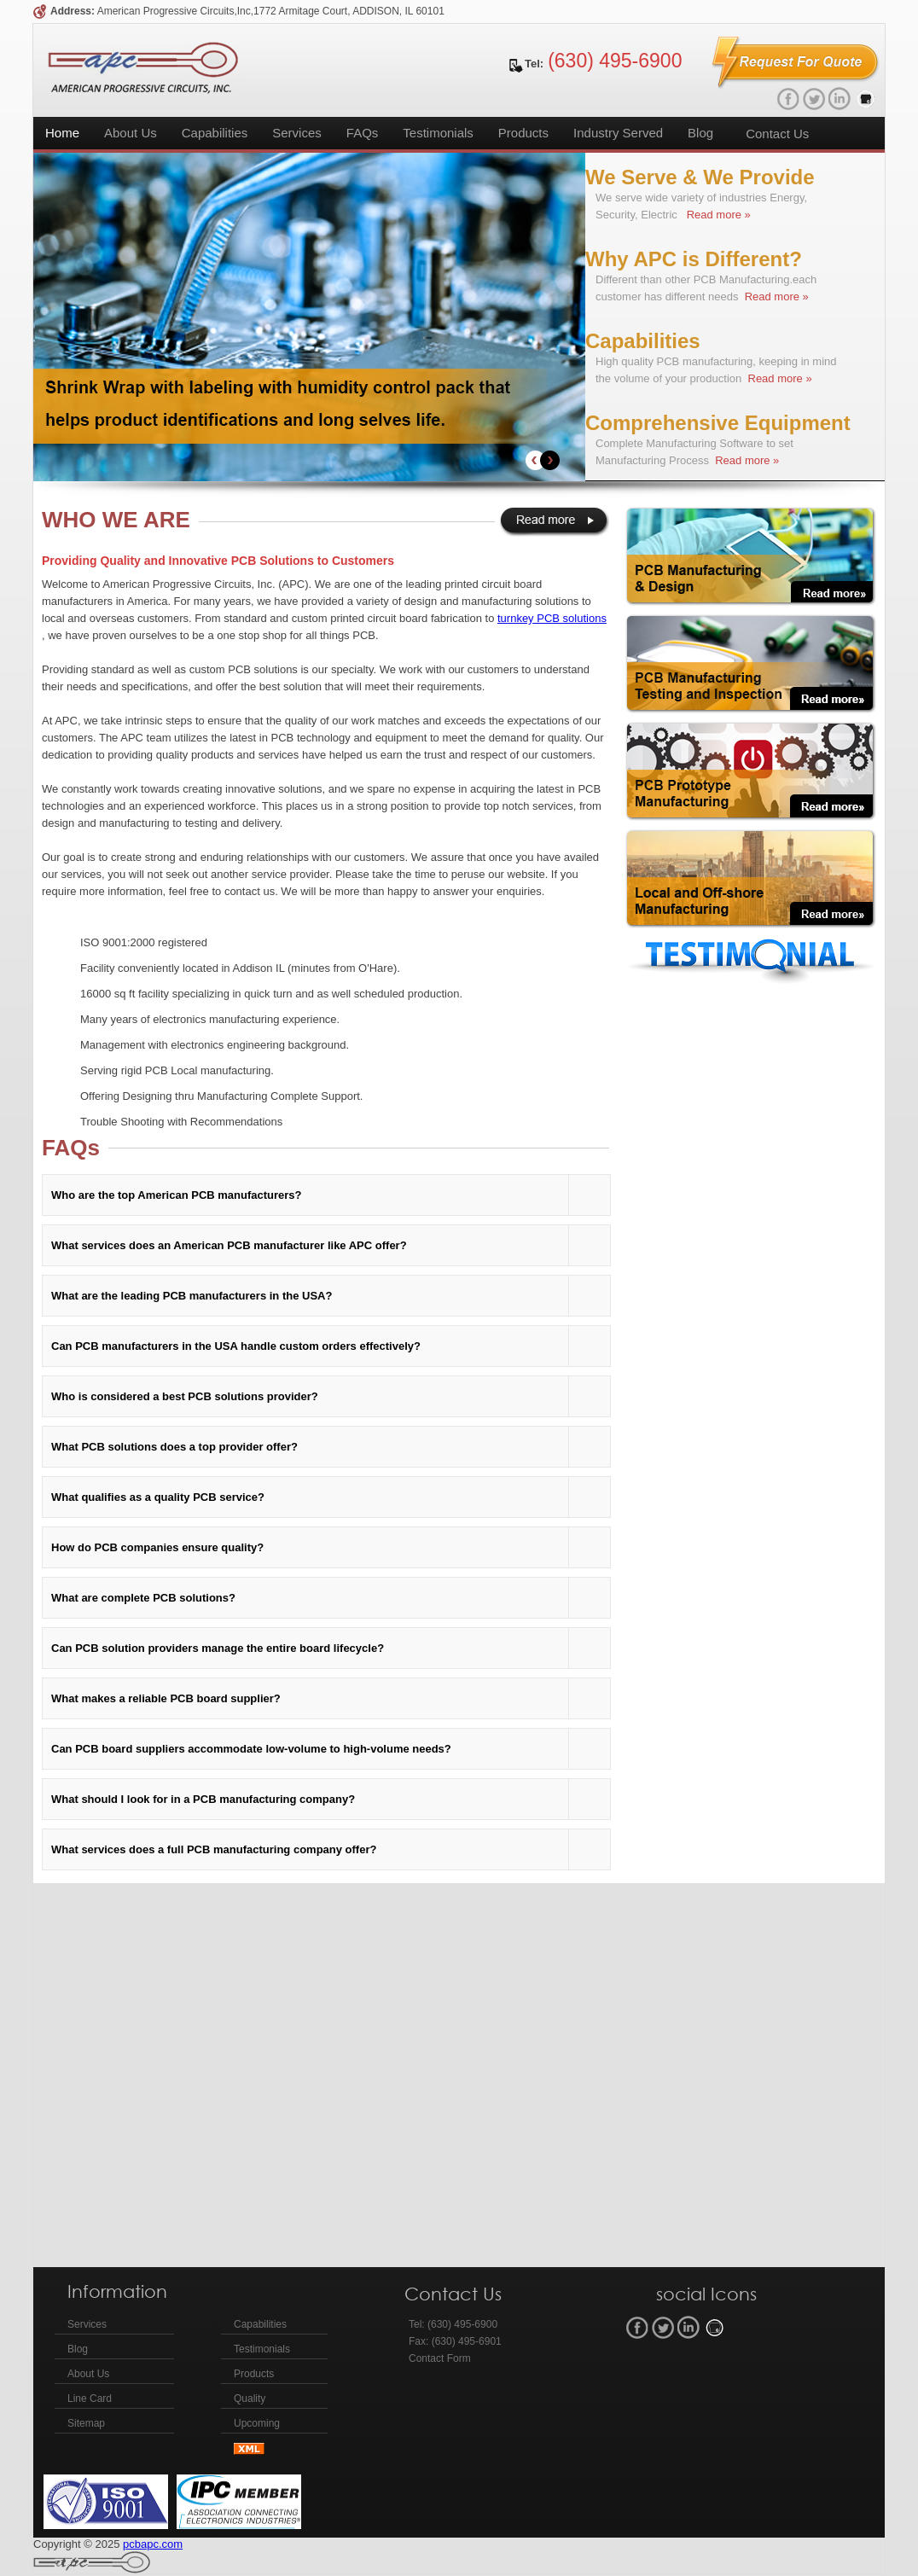 The image size is (918, 2576). What do you see at coordinates (717, 214) in the screenshot?
I see `Read more »` at bounding box center [717, 214].